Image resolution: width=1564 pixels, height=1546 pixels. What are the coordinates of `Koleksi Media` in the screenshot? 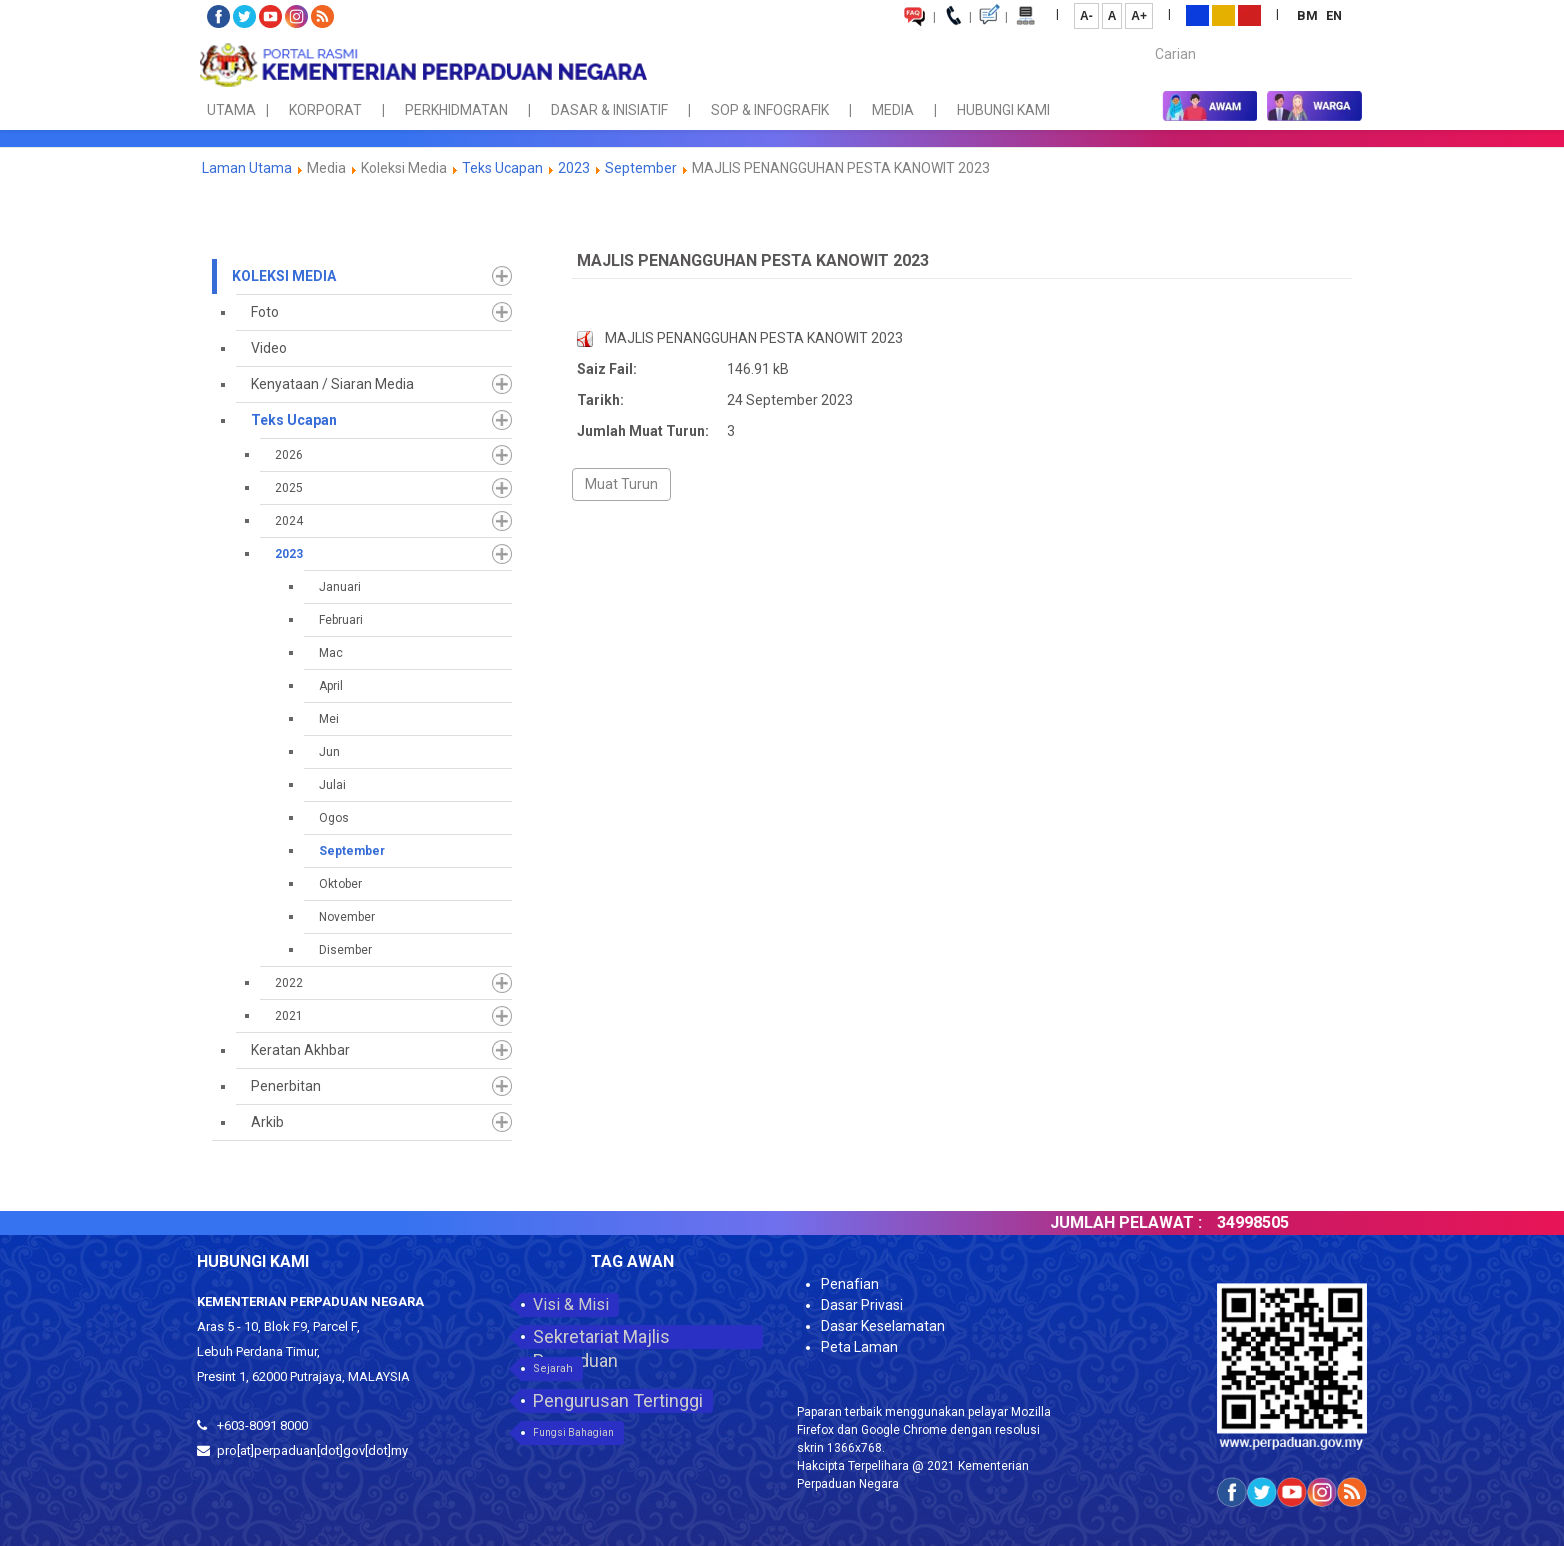 It's located at (284, 276).